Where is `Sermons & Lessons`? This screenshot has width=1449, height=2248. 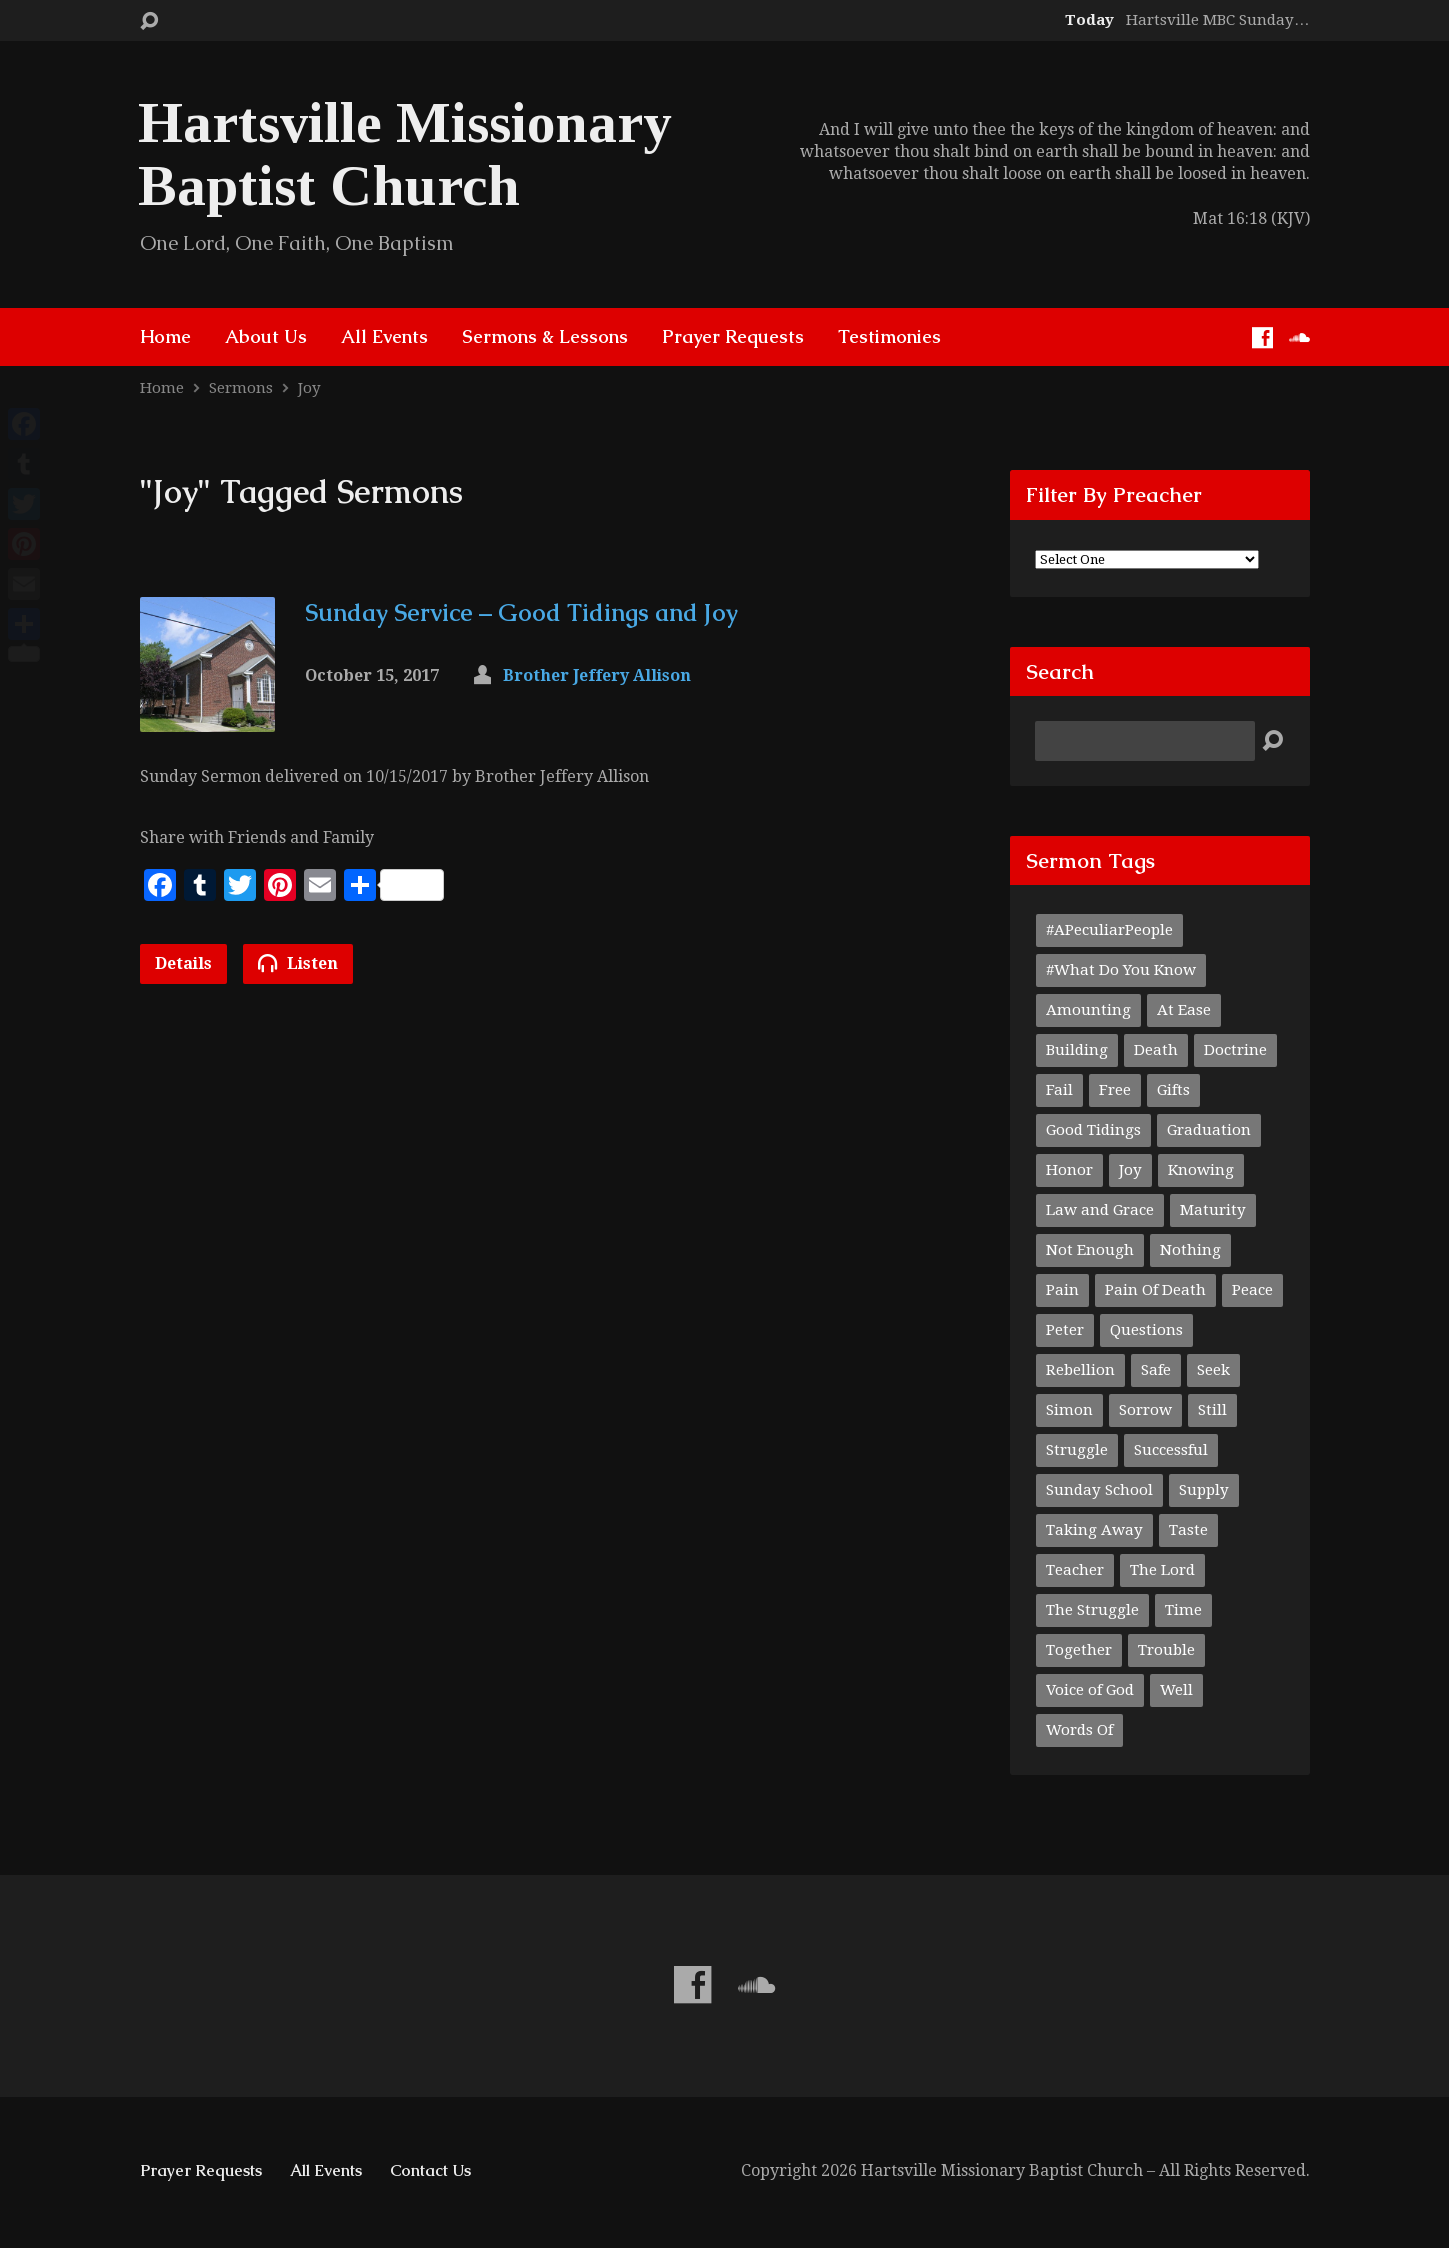 Sermons & Lessons is located at coordinates (545, 337).